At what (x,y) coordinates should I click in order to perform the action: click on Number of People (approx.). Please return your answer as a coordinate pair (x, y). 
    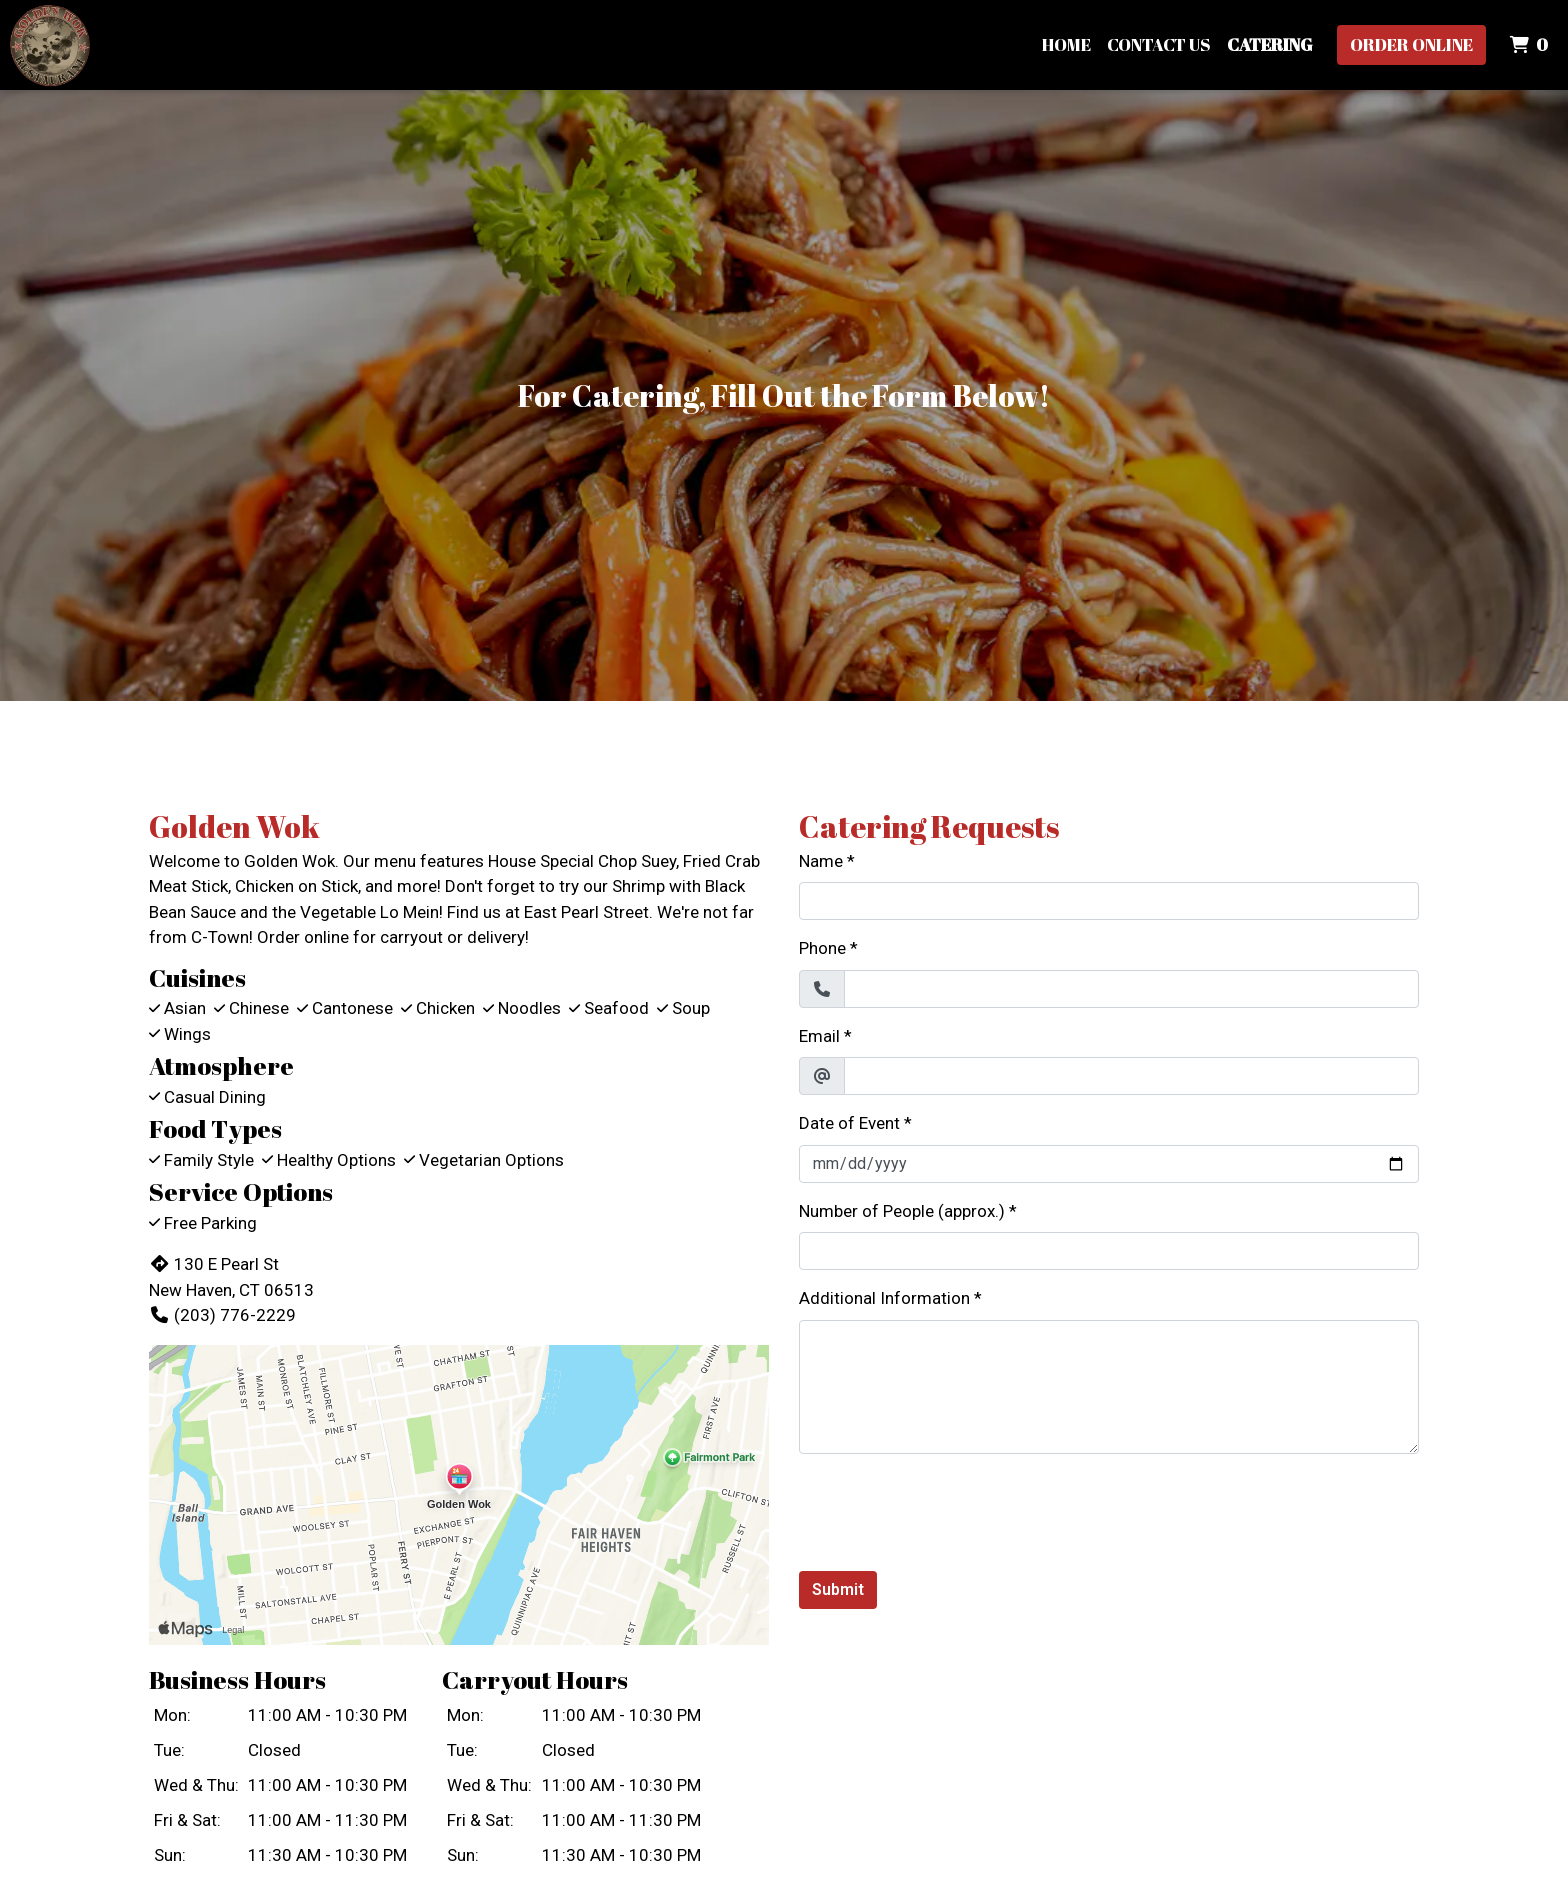
    Looking at the image, I should click on (902, 1211).